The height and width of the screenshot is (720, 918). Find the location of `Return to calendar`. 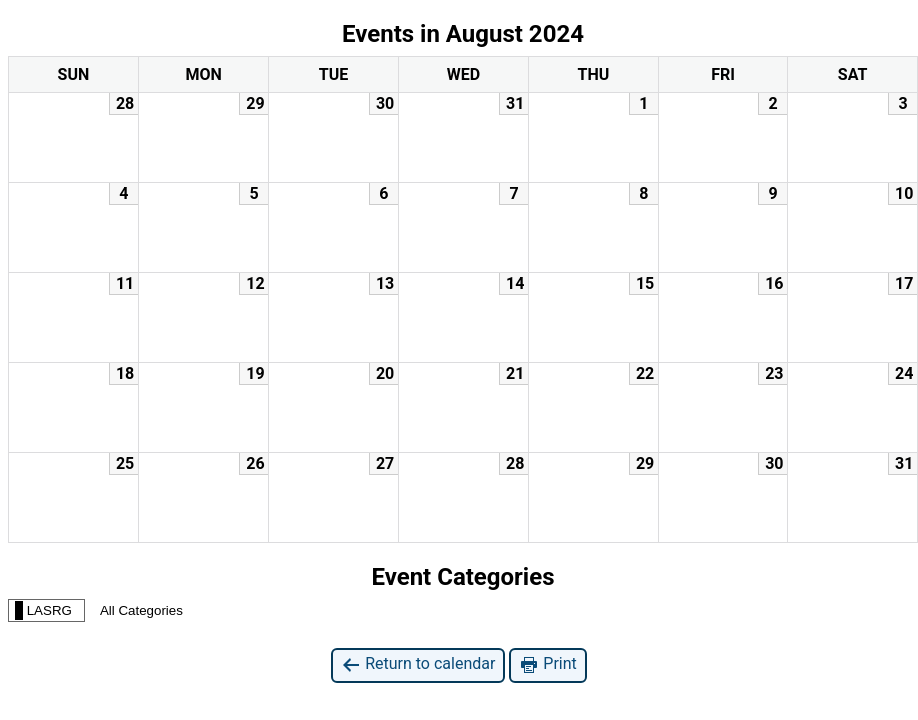

Return to calendar is located at coordinates (418, 664).